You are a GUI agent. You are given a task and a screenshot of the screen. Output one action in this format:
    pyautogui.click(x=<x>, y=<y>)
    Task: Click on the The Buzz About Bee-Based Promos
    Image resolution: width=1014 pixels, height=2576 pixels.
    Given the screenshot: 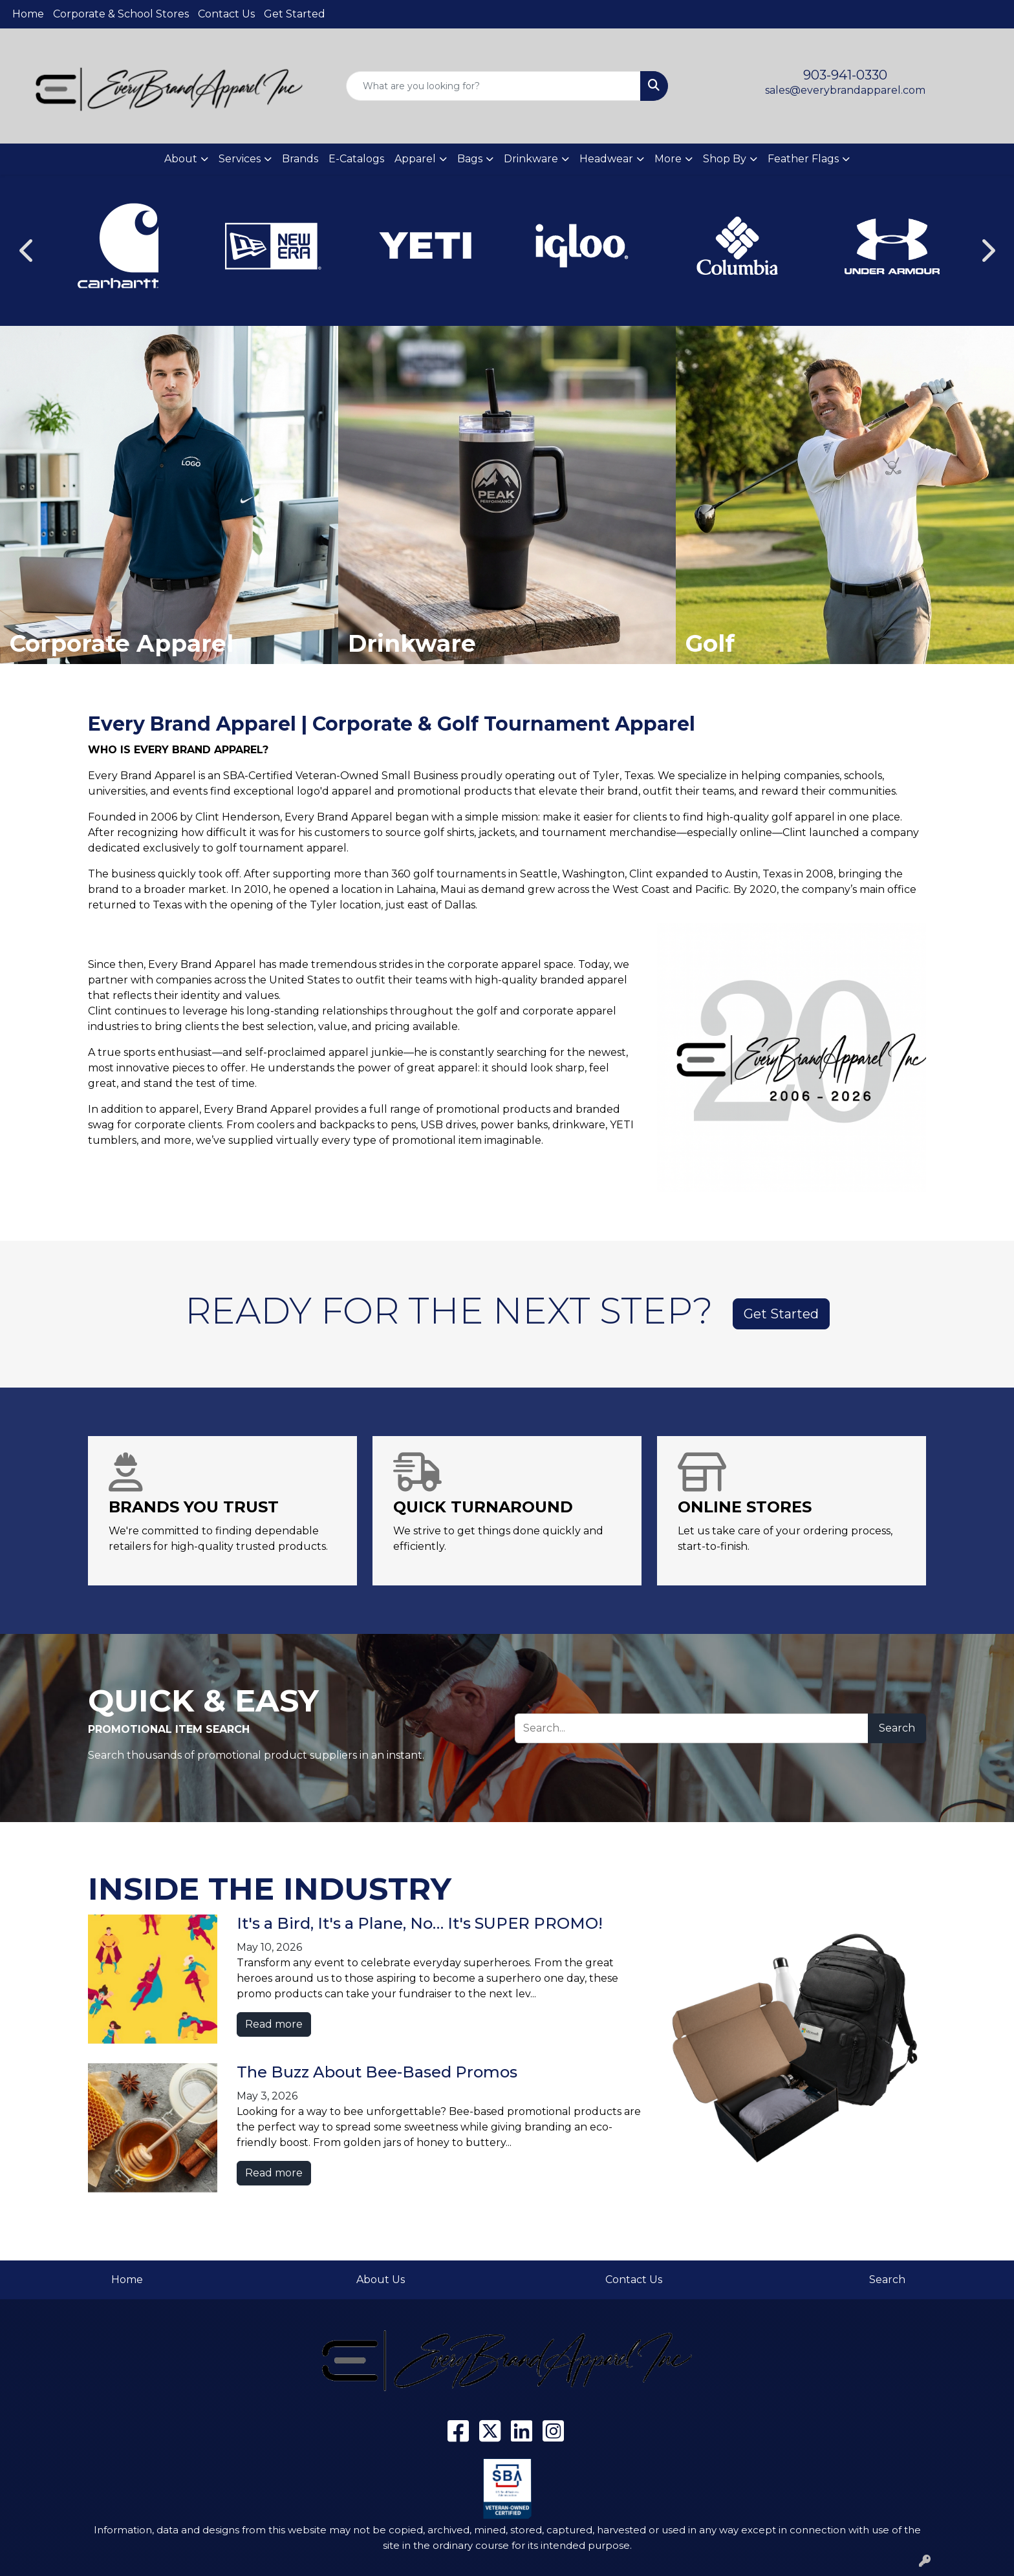 What is the action you would take?
    pyautogui.click(x=377, y=2072)
    